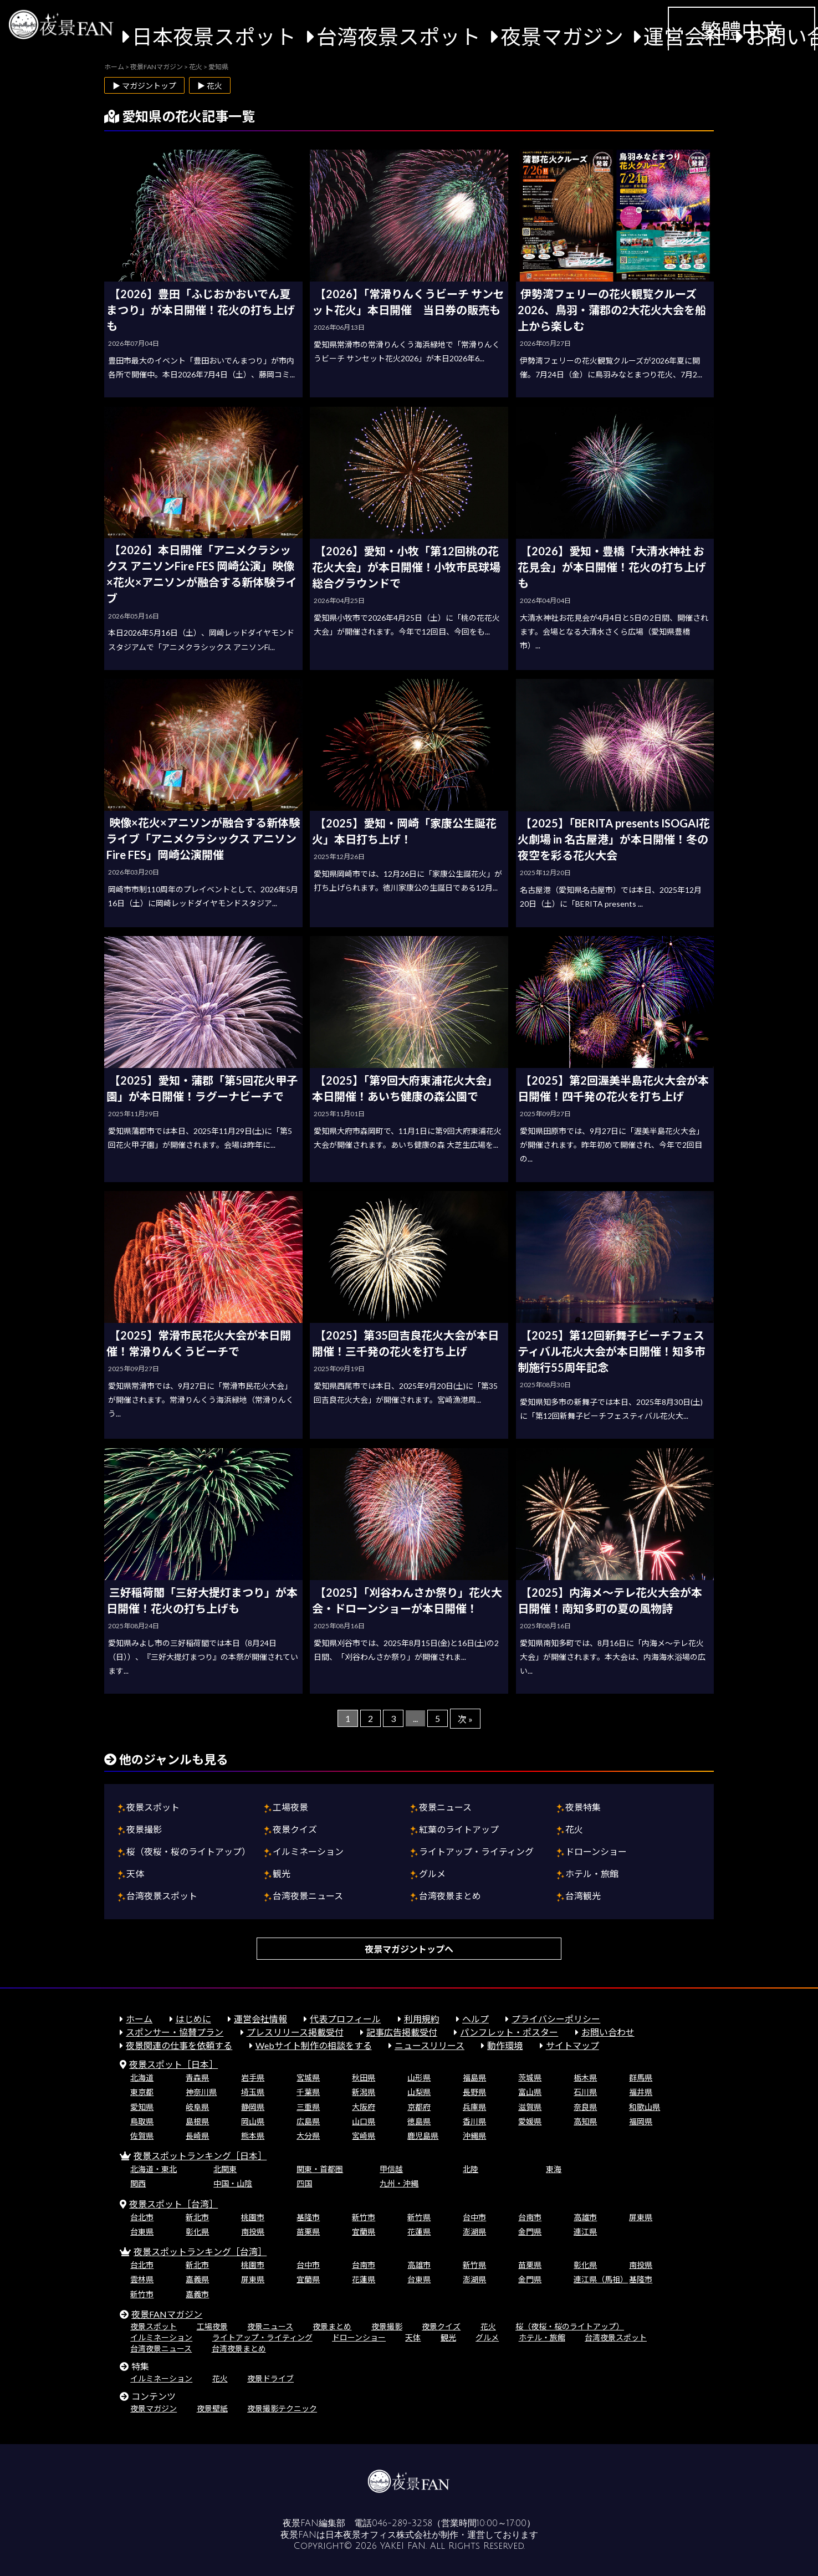 The height and width of the screenshot is (2576, 818). Describe the element at coordinates (470, 2169) in the screenshot. I see `北陸` at that location.